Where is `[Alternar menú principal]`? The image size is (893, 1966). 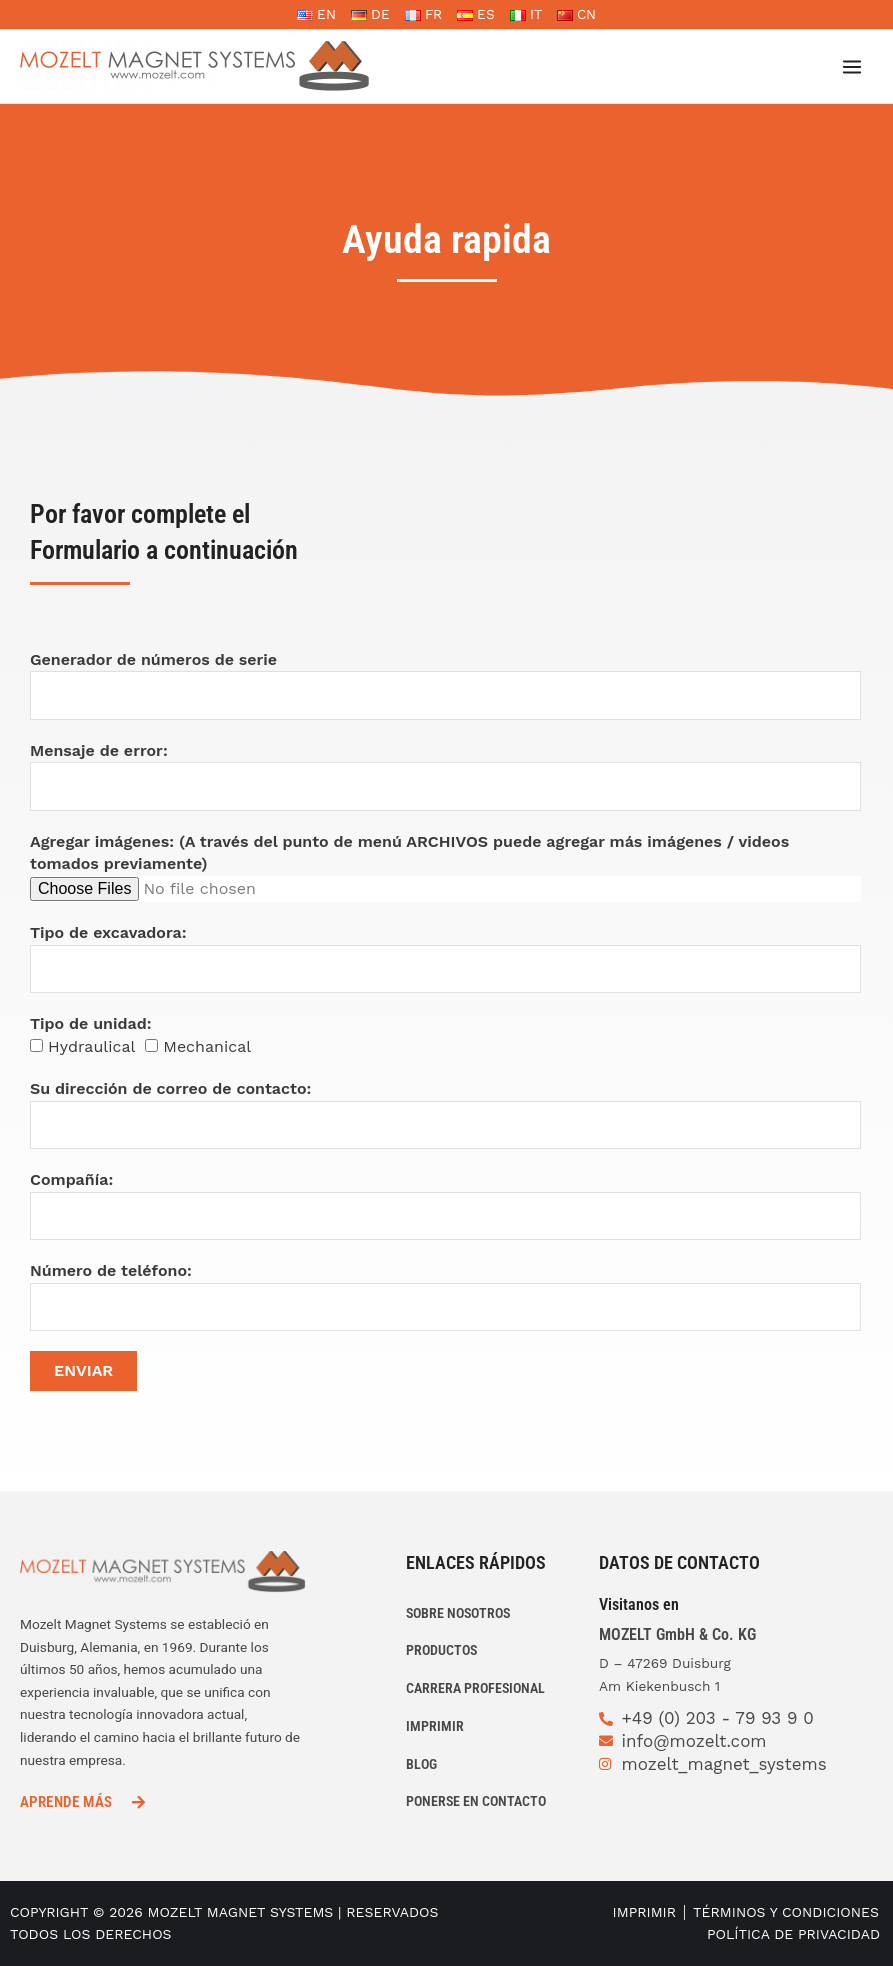
[Alternar menú principal] is located at coordinates (852, 66).